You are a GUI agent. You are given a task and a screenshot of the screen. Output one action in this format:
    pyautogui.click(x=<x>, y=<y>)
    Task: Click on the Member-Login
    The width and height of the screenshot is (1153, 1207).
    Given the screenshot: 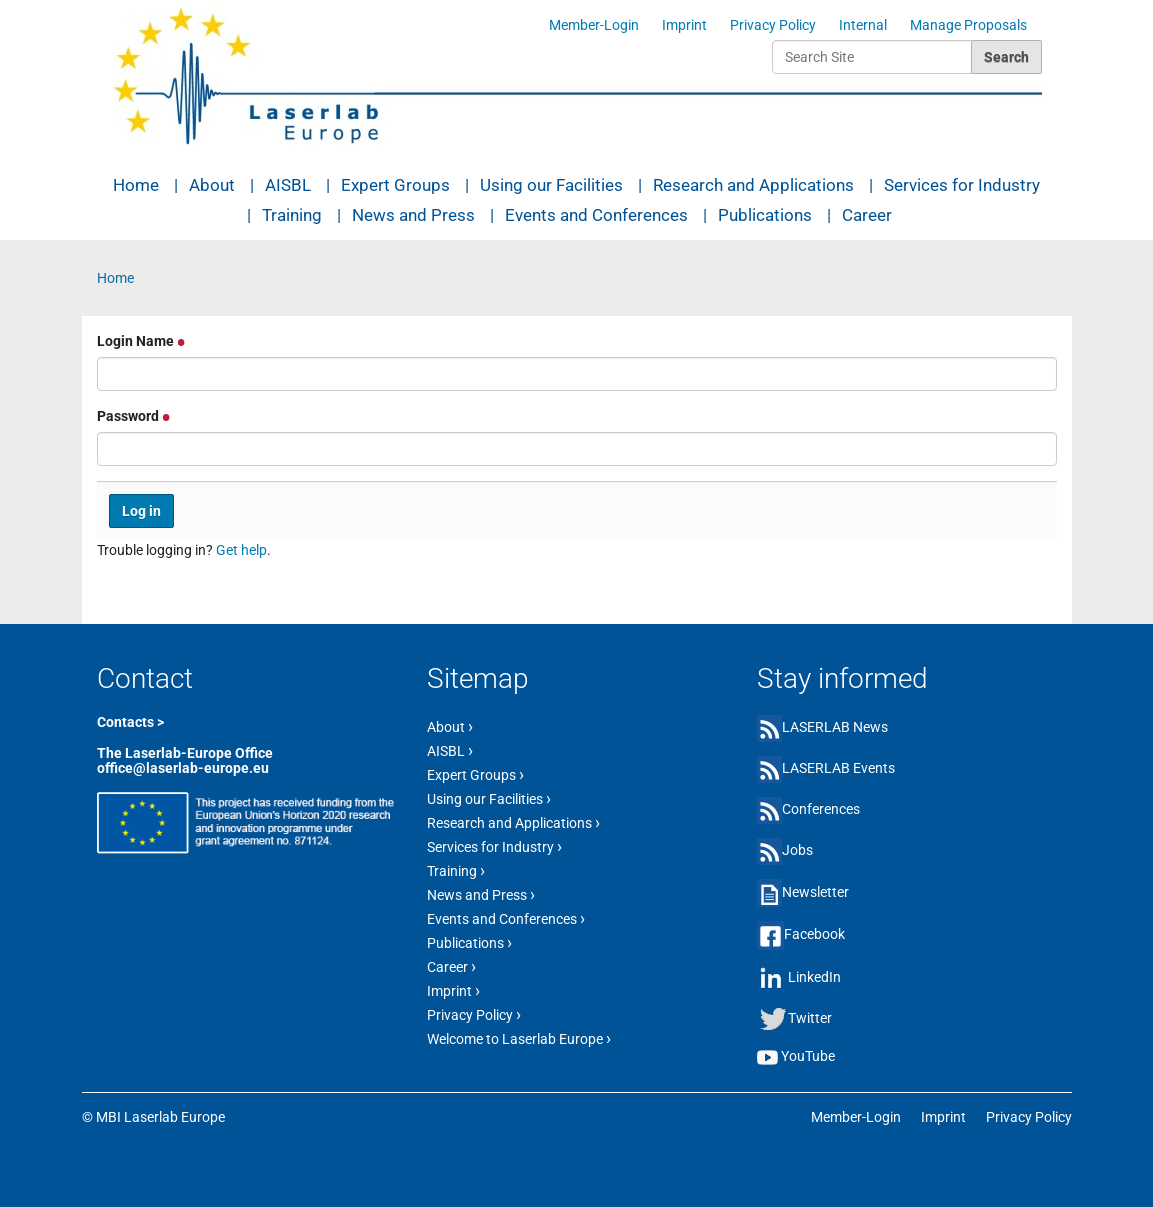 What is the action you would take?
    pyautogui.click(x=594, y=25)
    